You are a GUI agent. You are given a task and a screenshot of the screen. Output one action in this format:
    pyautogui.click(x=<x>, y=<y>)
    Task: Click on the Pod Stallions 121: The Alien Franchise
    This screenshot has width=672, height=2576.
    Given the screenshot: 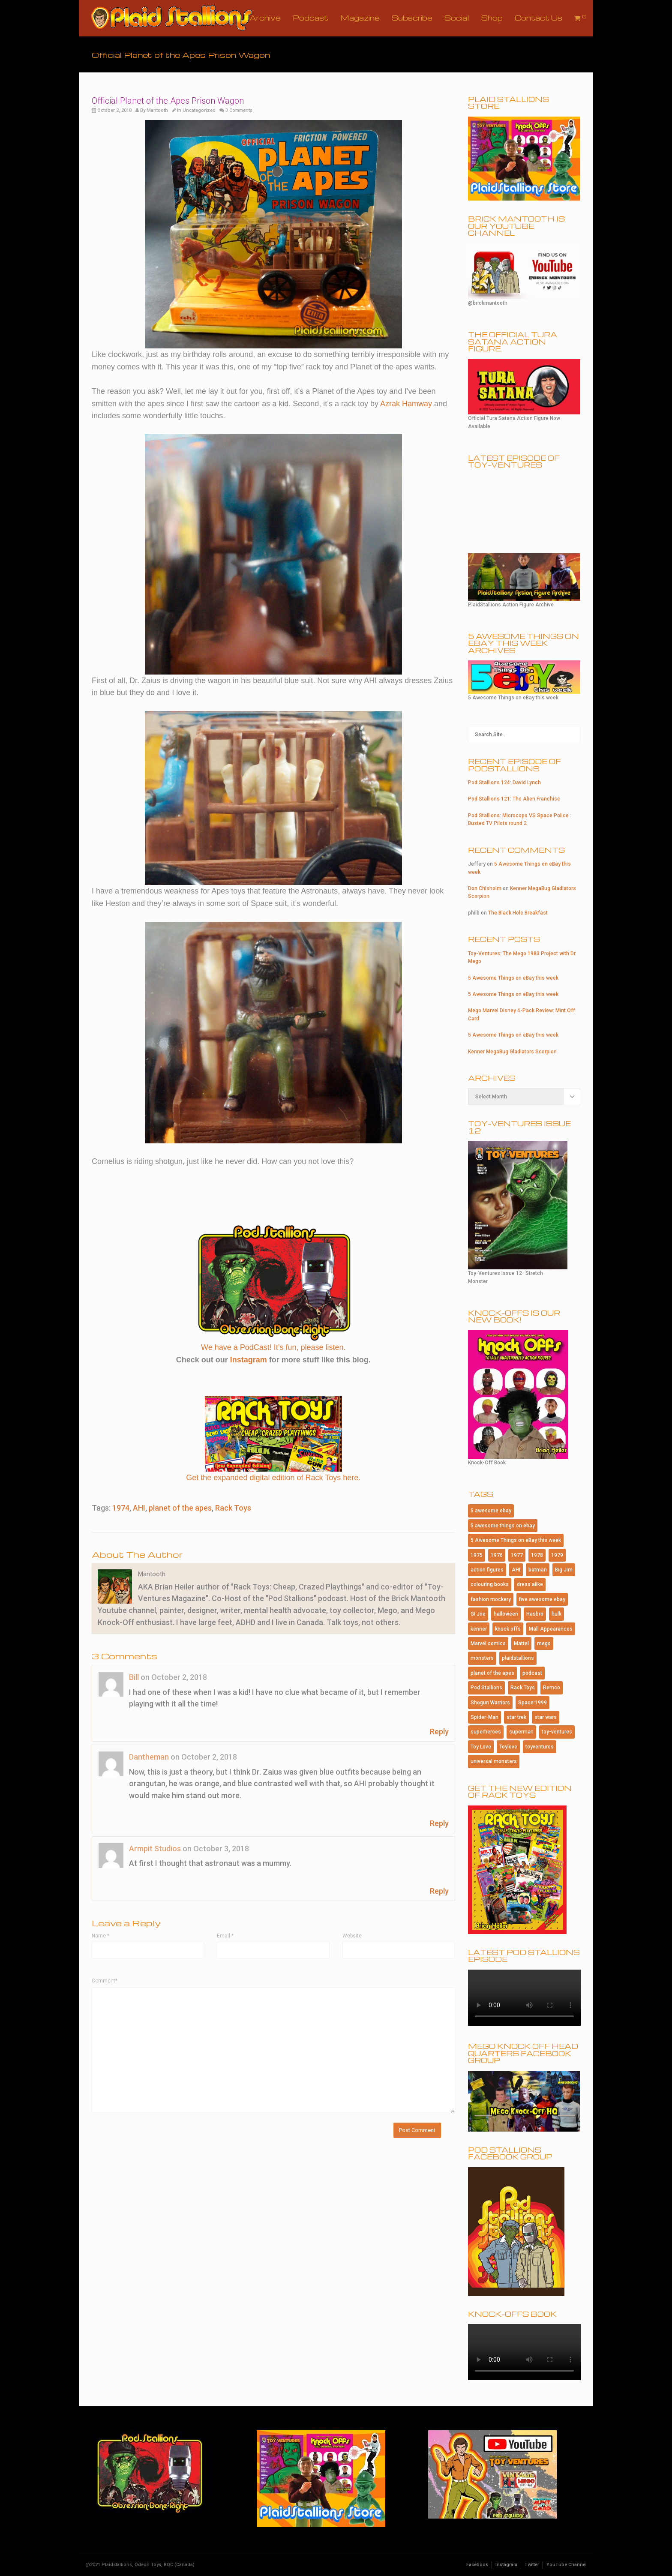 What is the action you would take?
    pyautogui.click(x=514, y=799)
    